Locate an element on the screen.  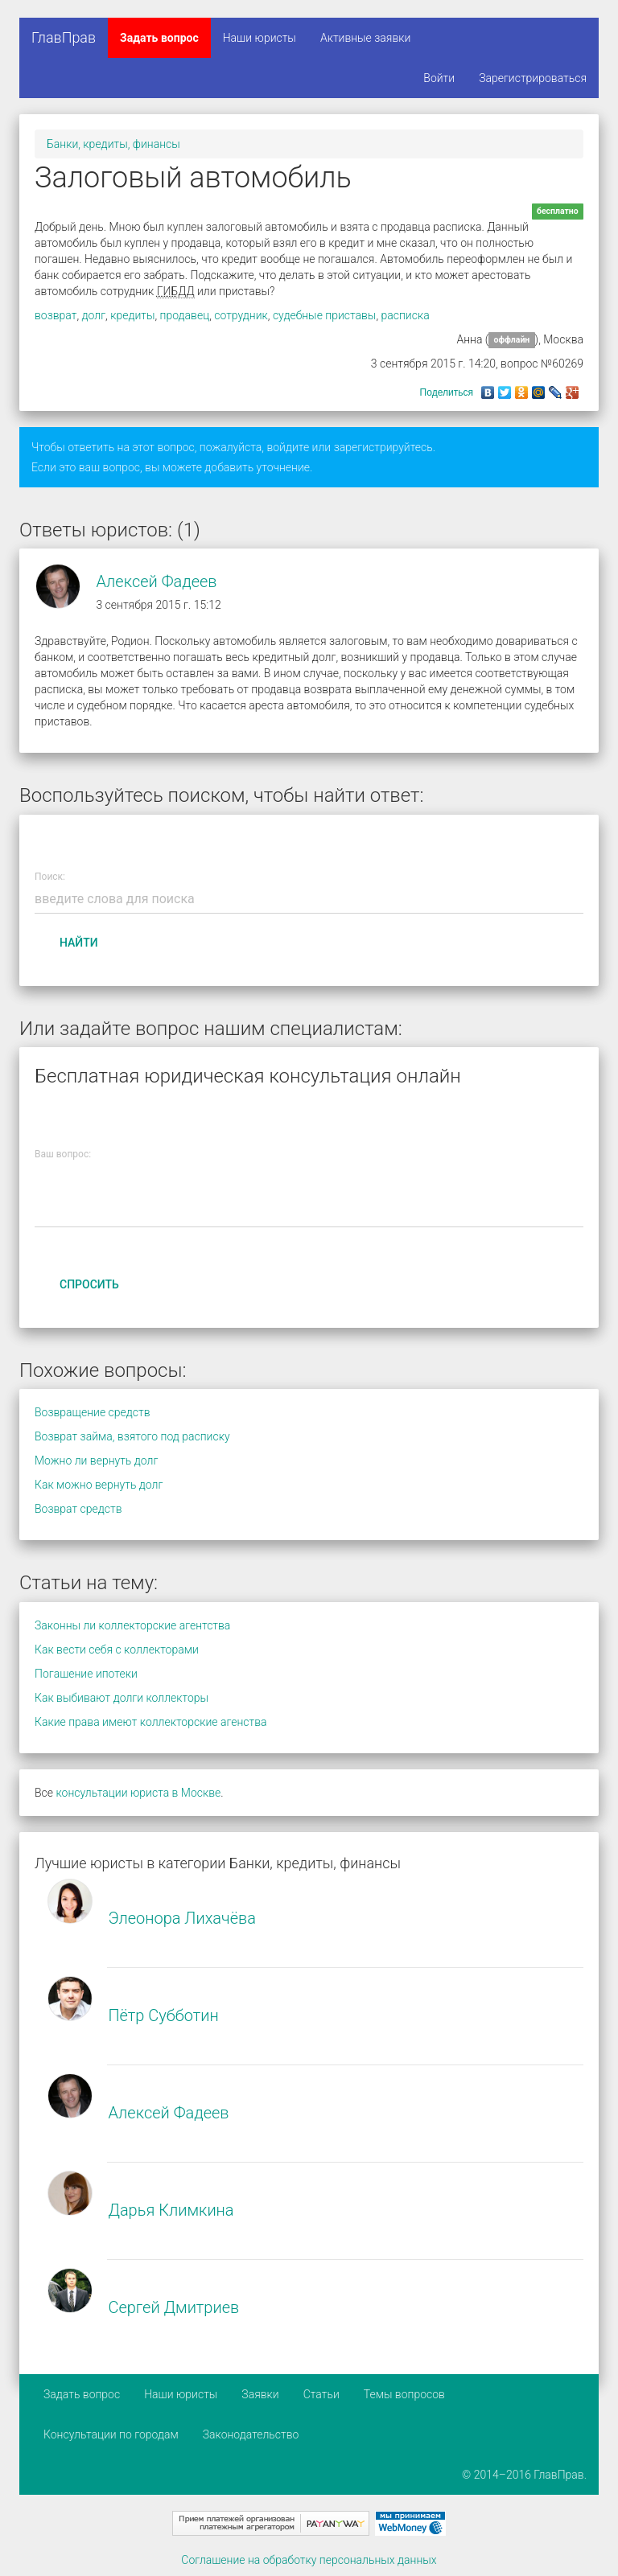
Темы вопросов is located at coordinates (404, 2394).